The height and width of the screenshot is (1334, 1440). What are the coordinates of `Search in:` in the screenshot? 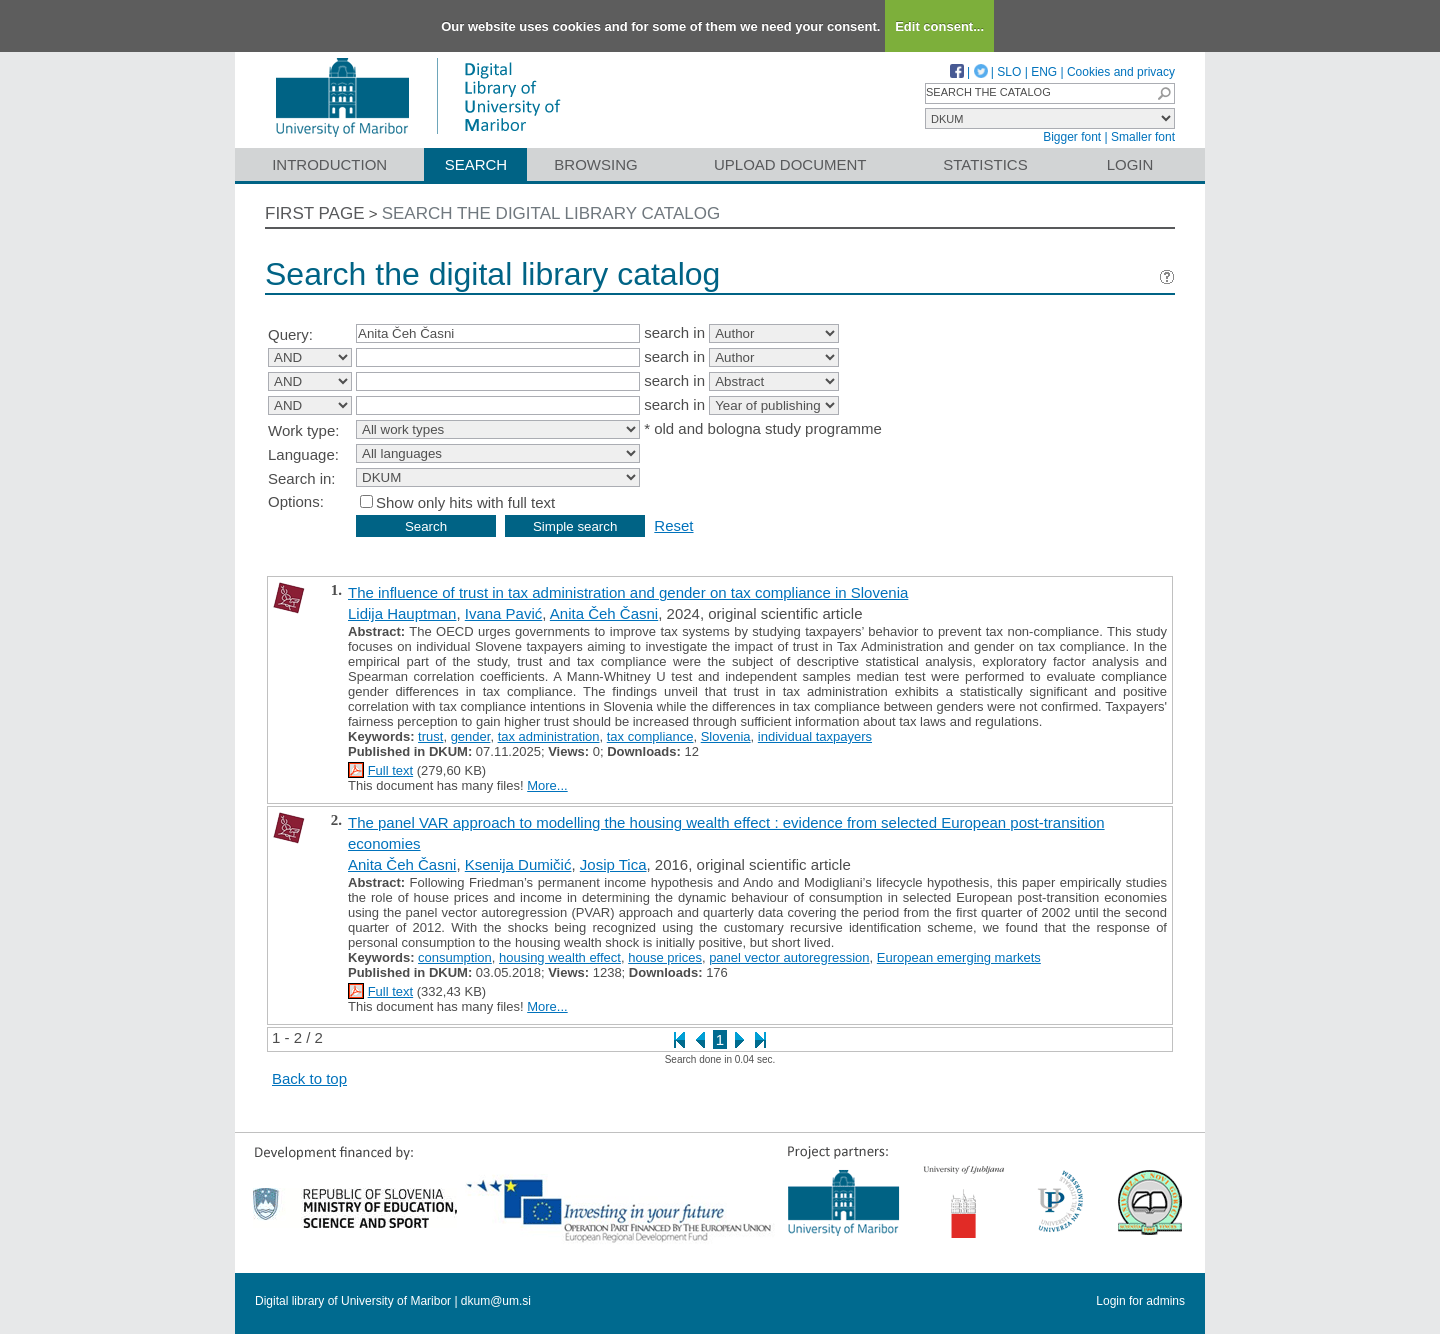 It's located at (302, 478).